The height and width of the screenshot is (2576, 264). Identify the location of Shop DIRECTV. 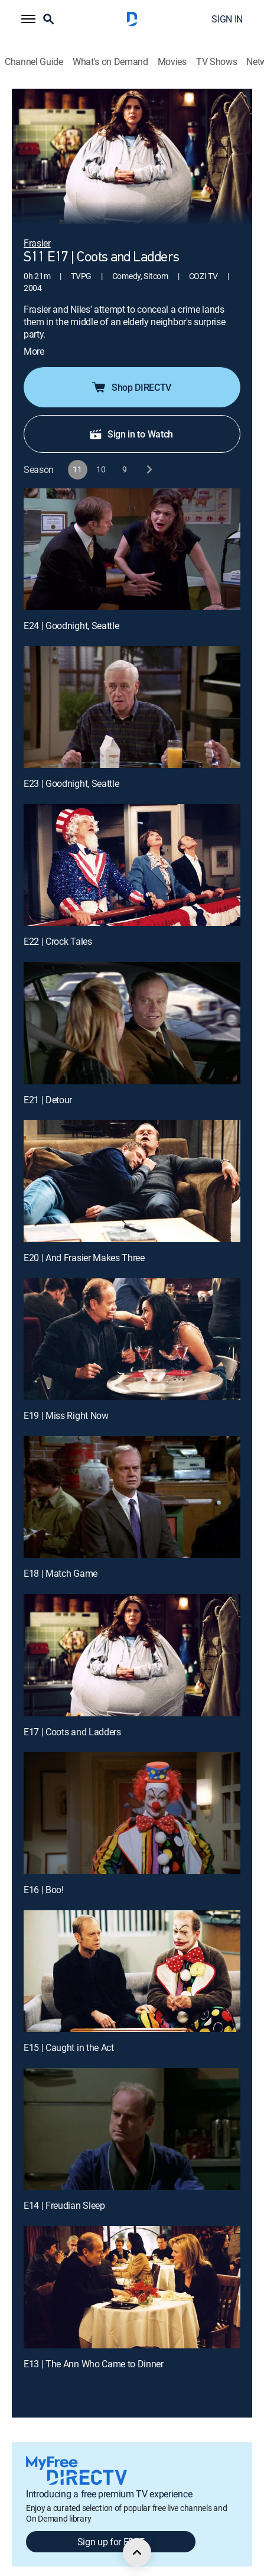
(130, 370).